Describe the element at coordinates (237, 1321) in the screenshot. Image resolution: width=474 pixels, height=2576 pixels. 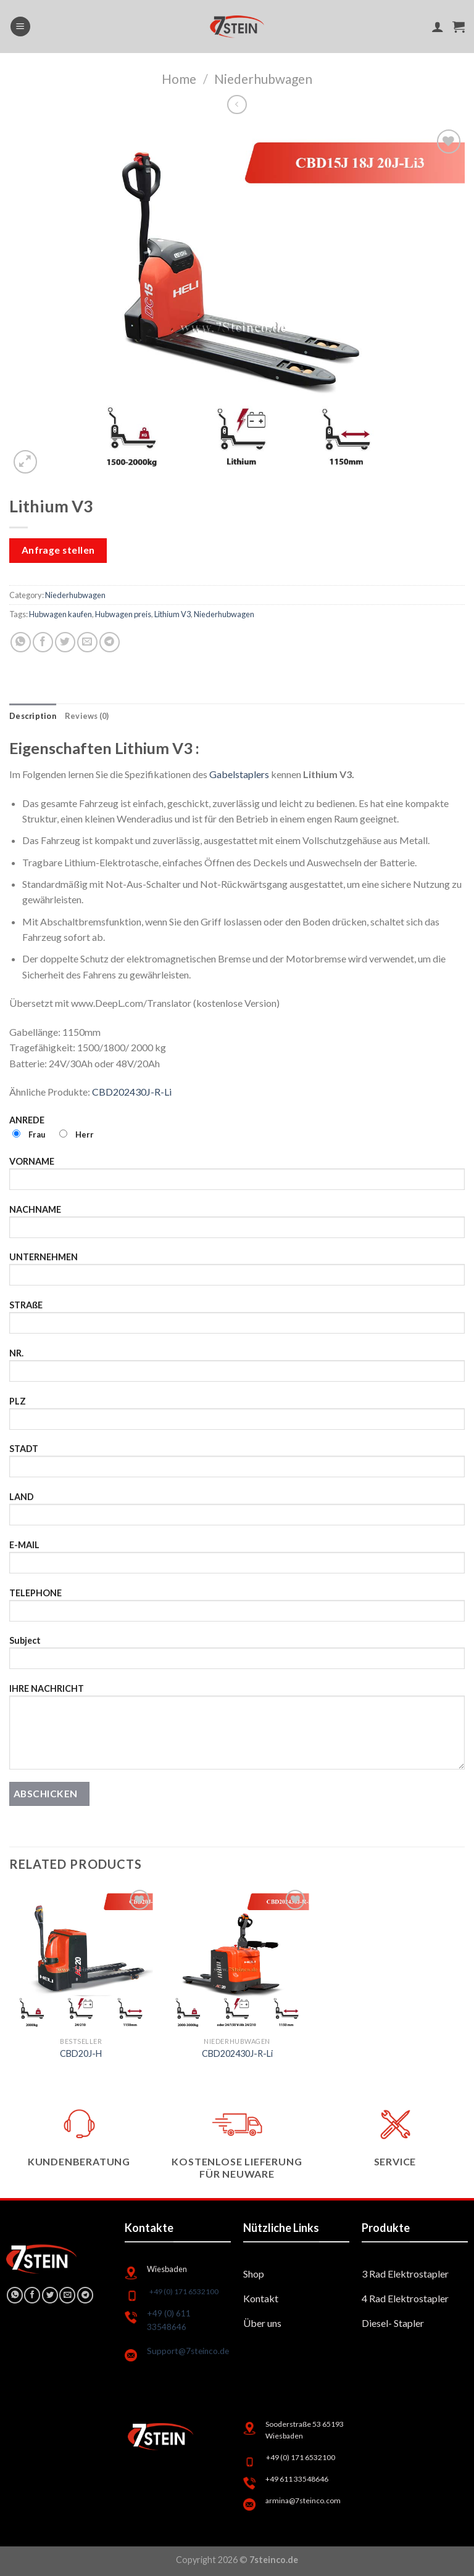
I see `STRAßE` at that location.